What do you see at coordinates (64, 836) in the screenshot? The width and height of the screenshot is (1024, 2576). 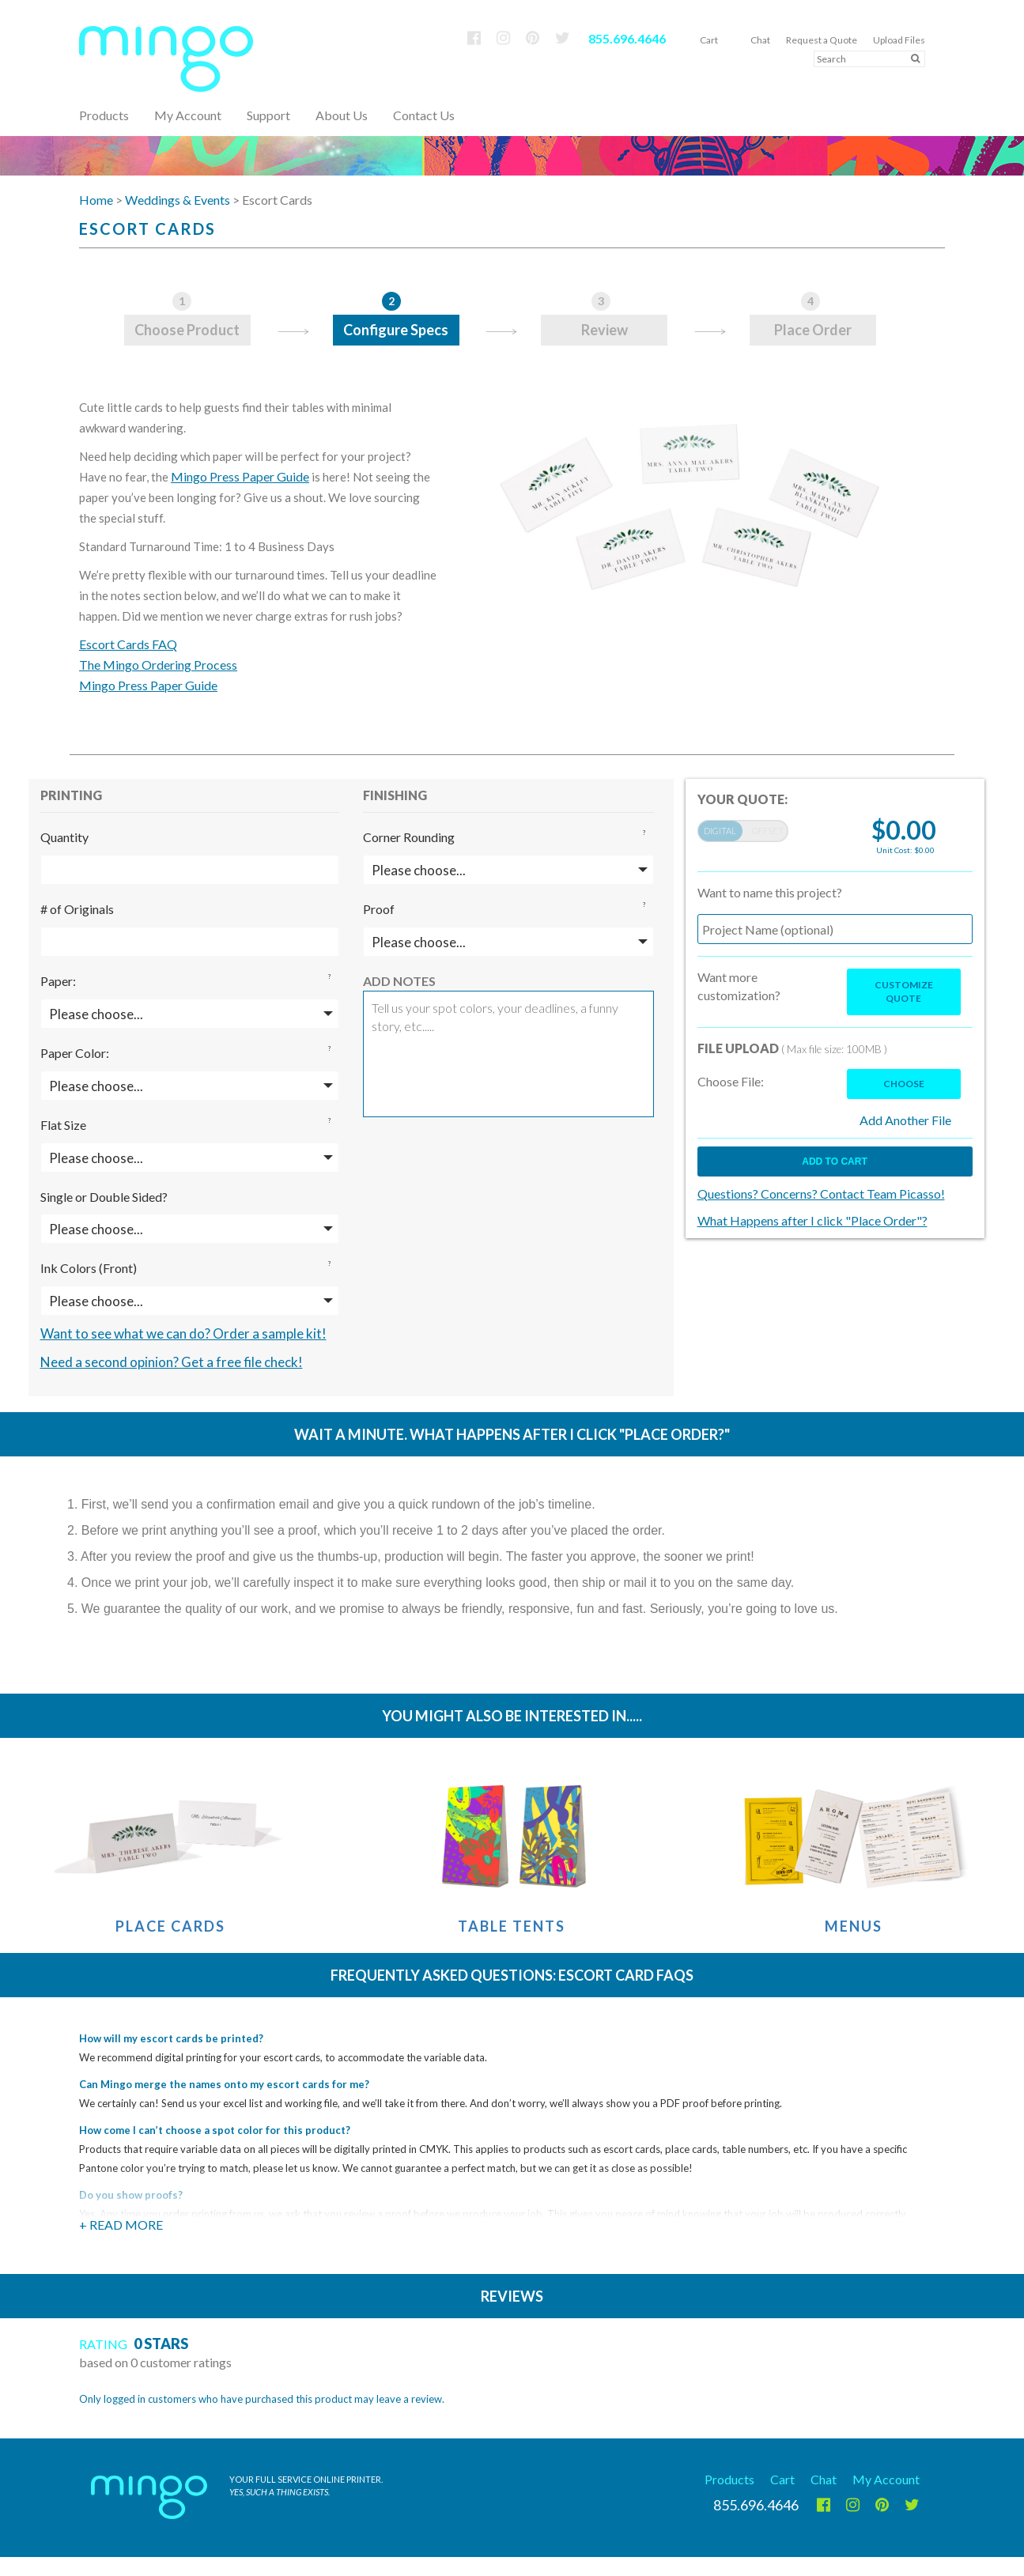 I see `Quantity` at bounding box center [64, 836].